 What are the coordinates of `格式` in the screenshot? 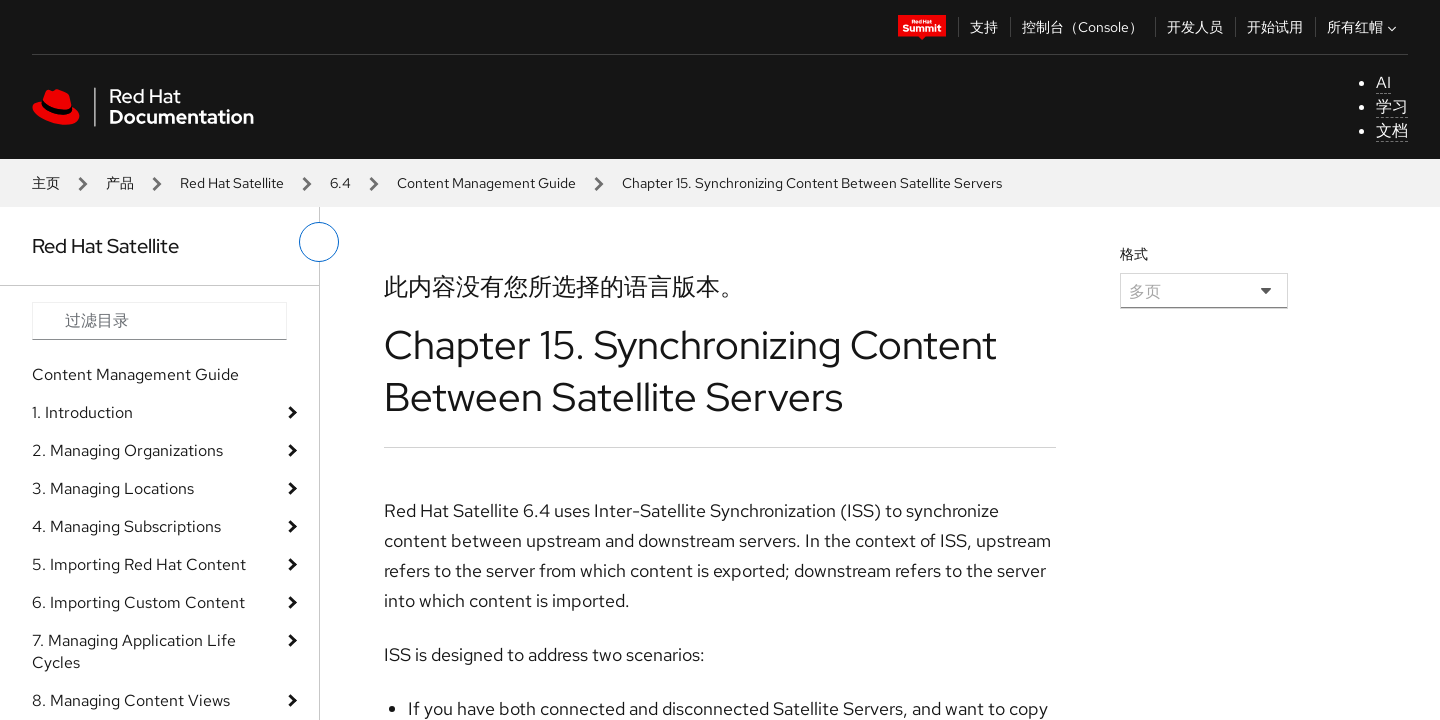 It's located at (1134, 254).